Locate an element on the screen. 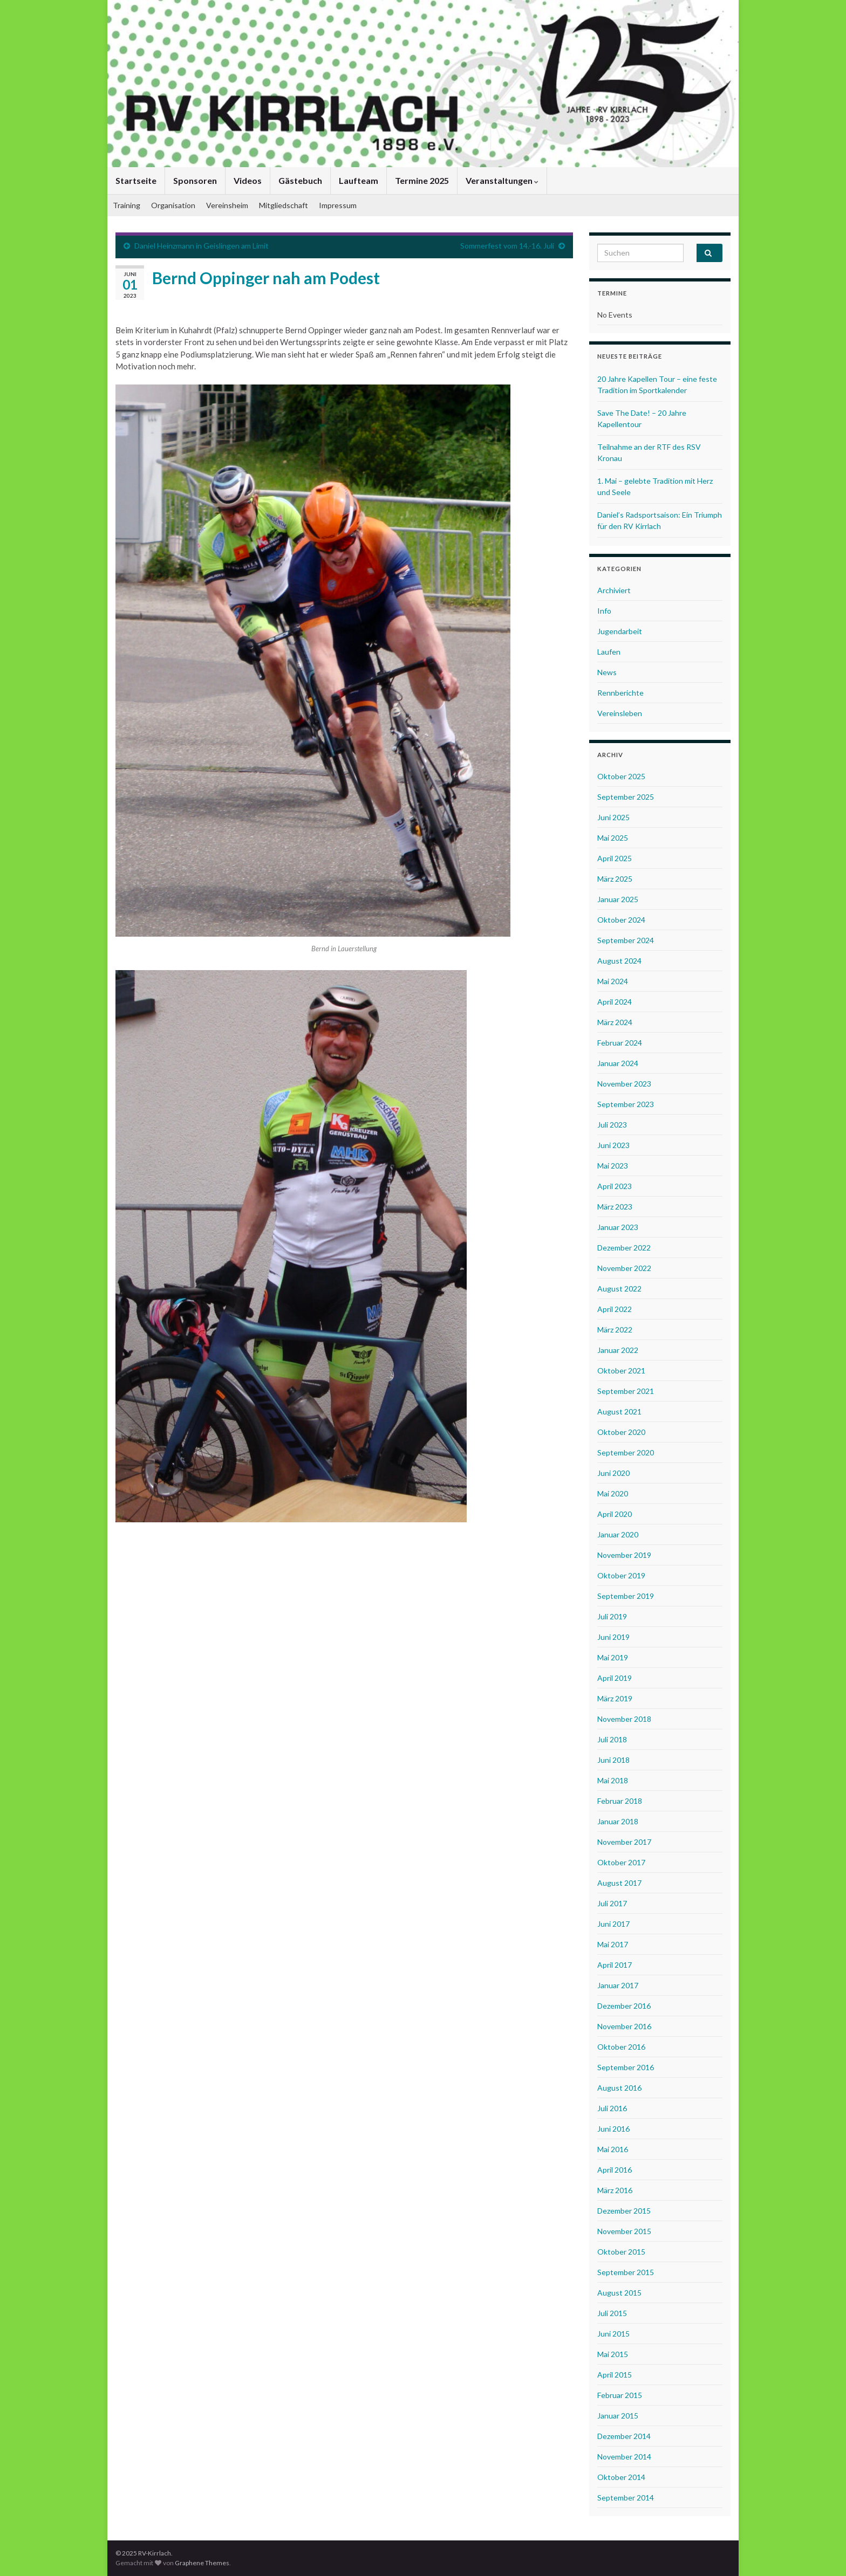 The width and height of the screenshot is (846, 2576). Oktober 2014 is located at coordinates (621, 2477).